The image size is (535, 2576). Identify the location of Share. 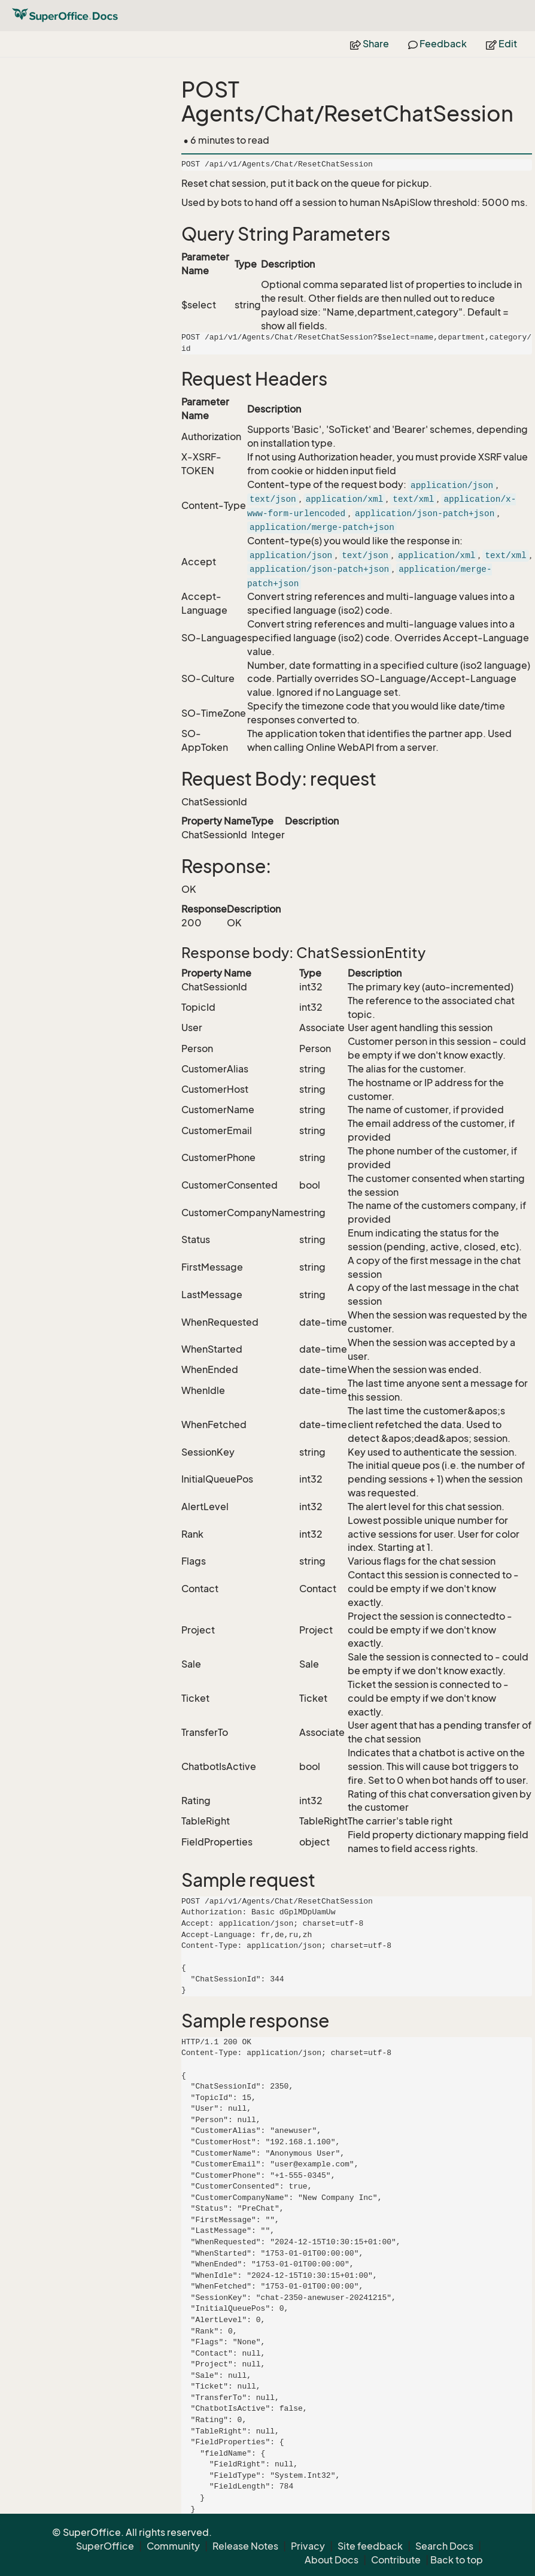
(369, 44).